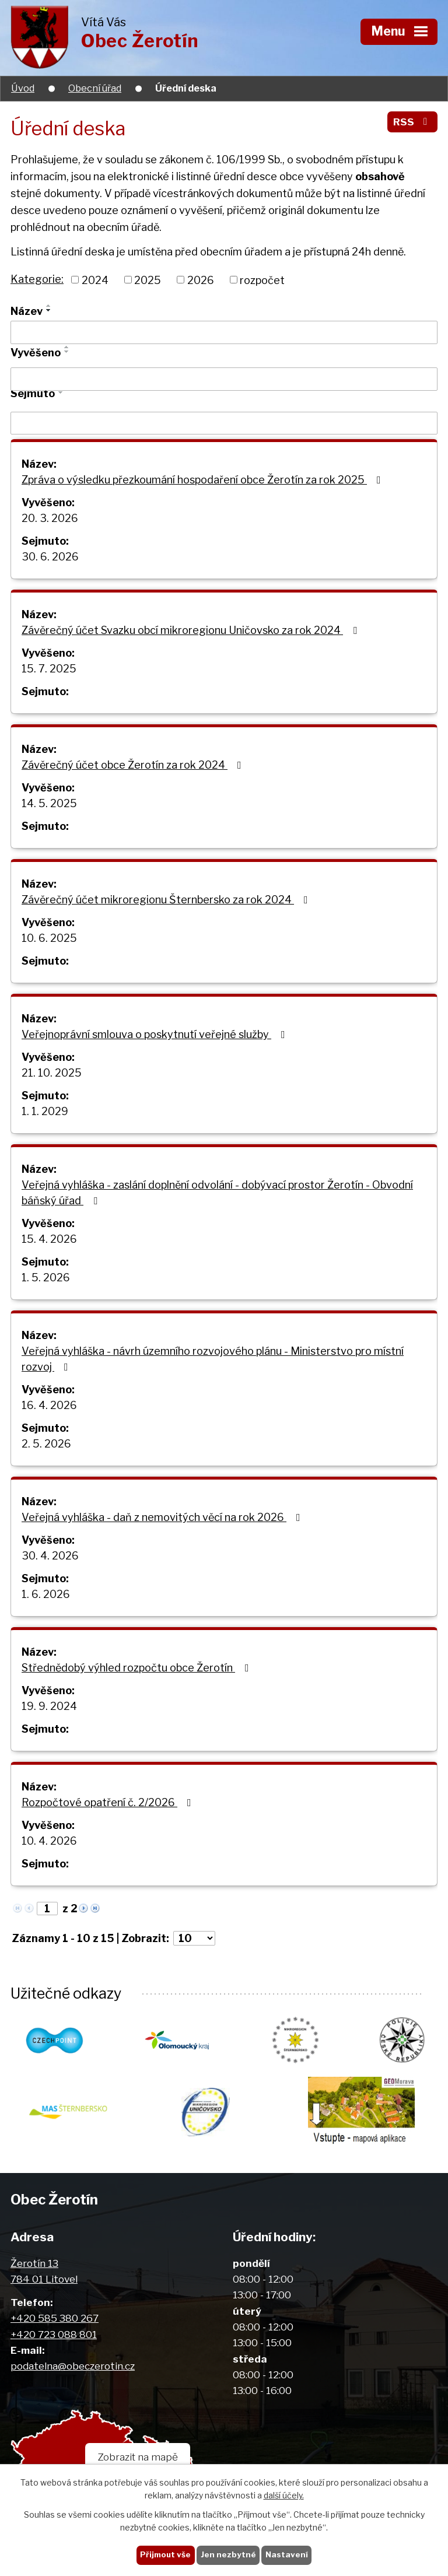 The image size is (448, 2576). What do you see at coordinates (49, 1239) in the screenshot?
I see `15. 4. 2026` at bounding box center [49, 1239].